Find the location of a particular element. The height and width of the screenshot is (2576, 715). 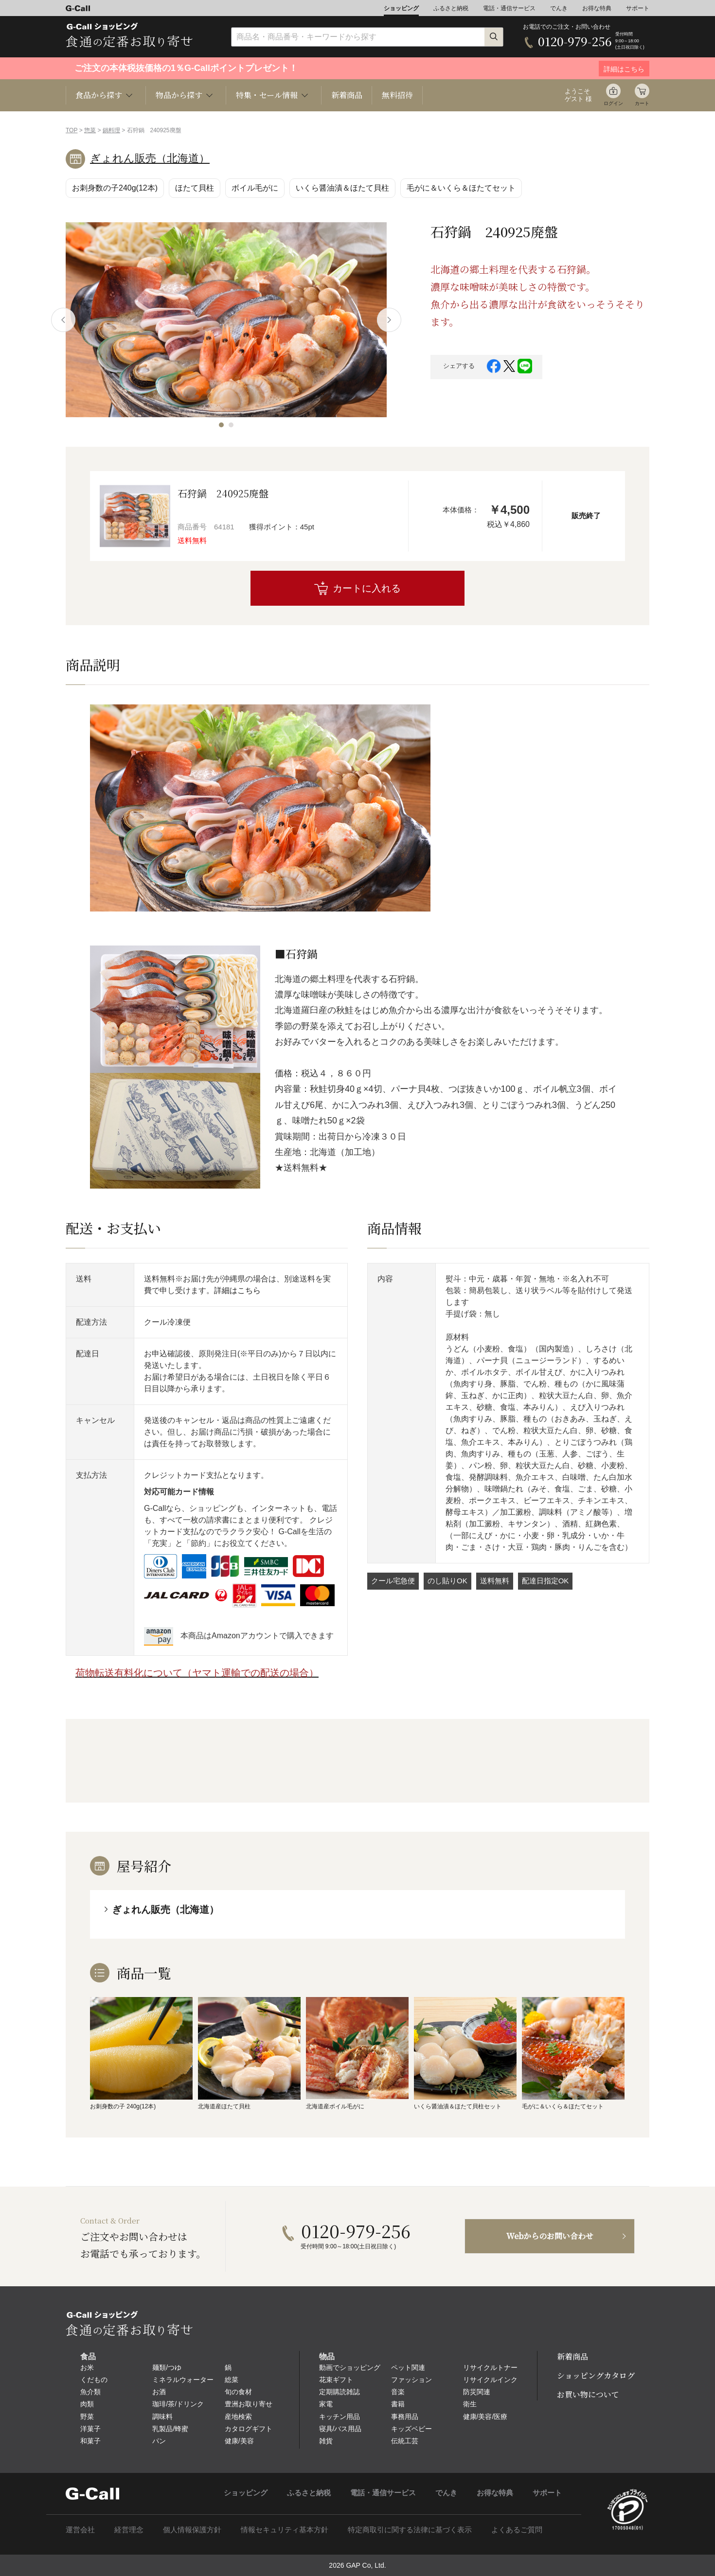

Webからのお問い合わせ is located at coordinates (549, 2236).